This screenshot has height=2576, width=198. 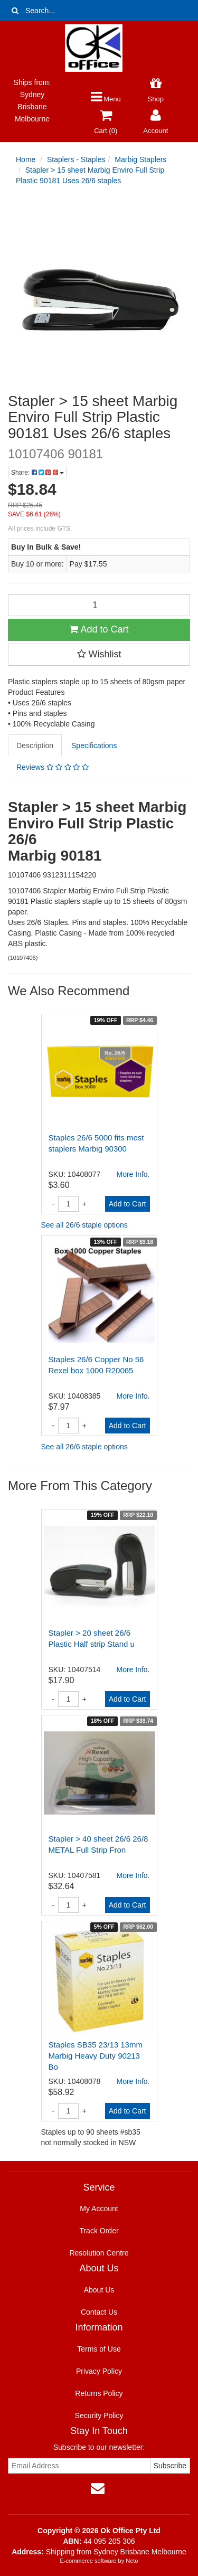 What do you see at coordinates (96, 2055) in the screenshot?
I see `Staples SB35 23/13 13mm Marbig Heavy Duty 90213 Bo` at bounding box center [96, 2055].